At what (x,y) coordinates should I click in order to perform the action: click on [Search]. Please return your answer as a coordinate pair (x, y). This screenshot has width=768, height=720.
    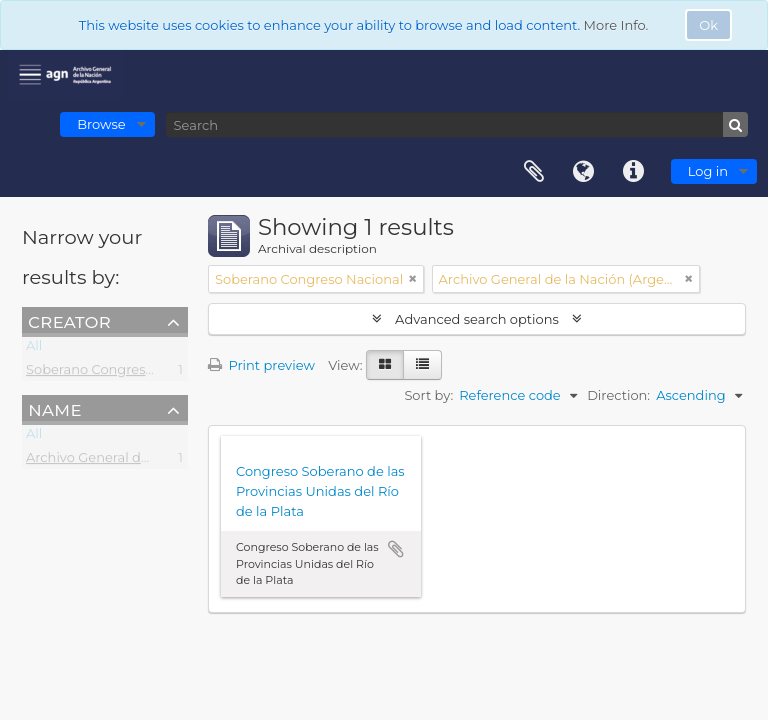
    Looking at the image, I should click on (457, 124).